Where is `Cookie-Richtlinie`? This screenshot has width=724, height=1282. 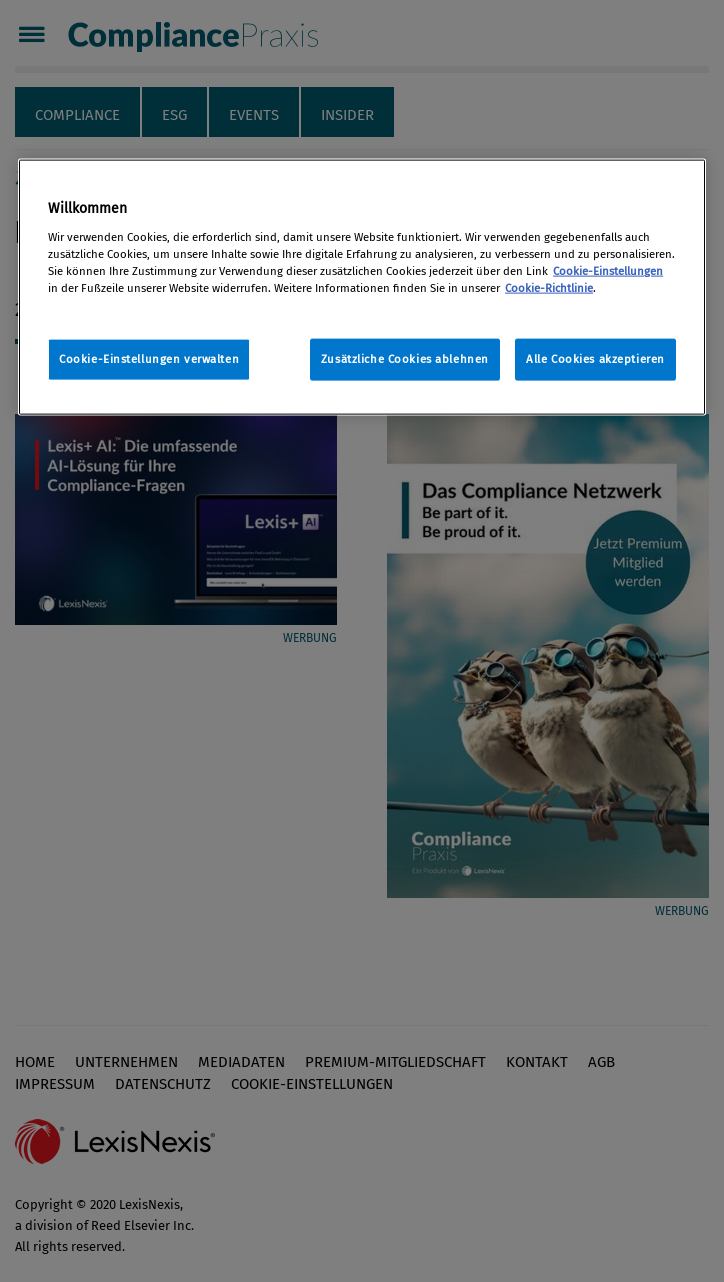 Cookie-Richtlinie is located at coordinates (549, 288).